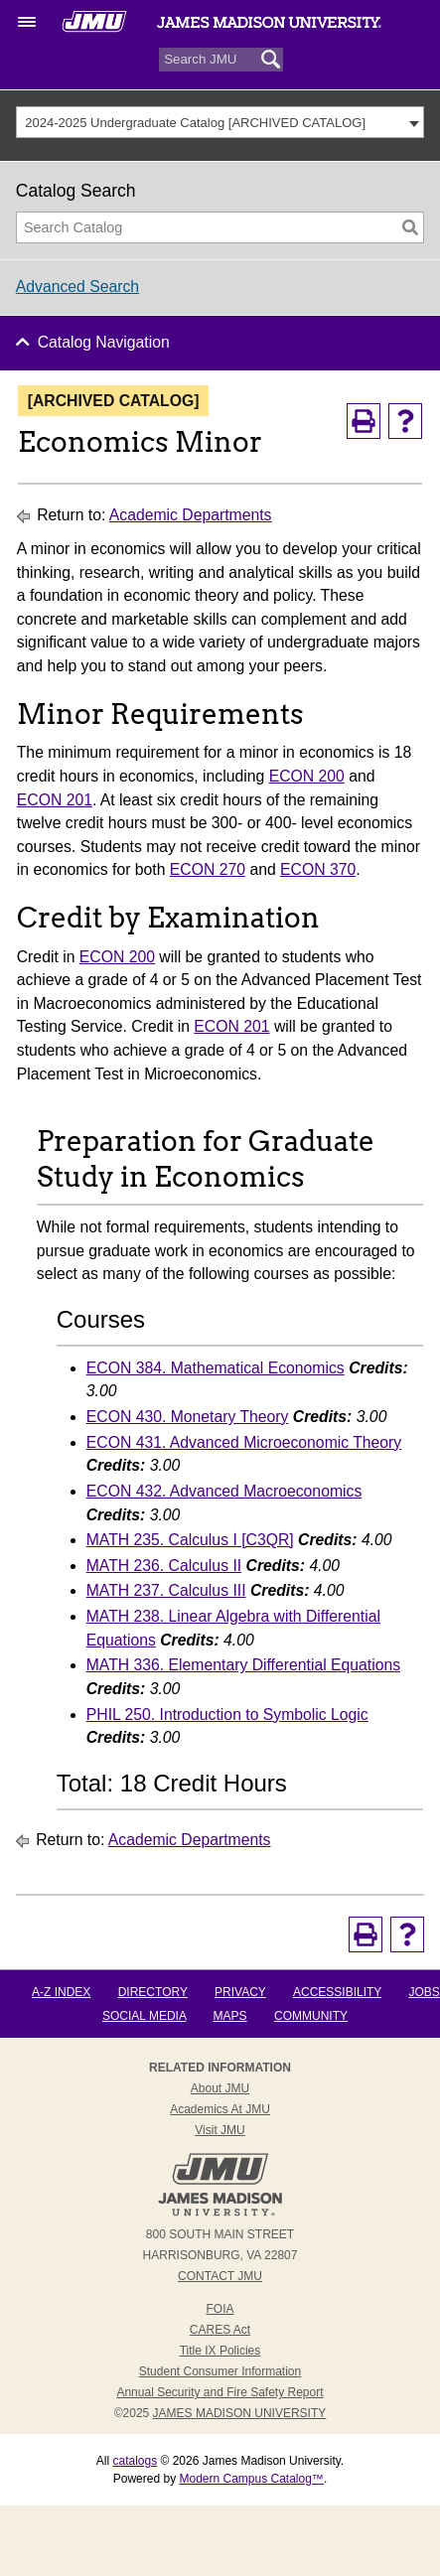 This screenshot has width=440, height=2576. Describe the element at coordinates (240, 1992) in the screenshot. I see `Privacy` at that location.